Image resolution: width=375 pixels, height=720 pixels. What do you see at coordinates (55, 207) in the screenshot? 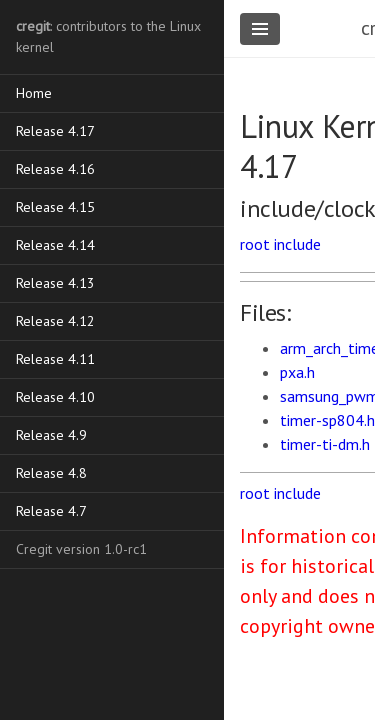
I see `Release 4.15` at bounding box center [55, 207].